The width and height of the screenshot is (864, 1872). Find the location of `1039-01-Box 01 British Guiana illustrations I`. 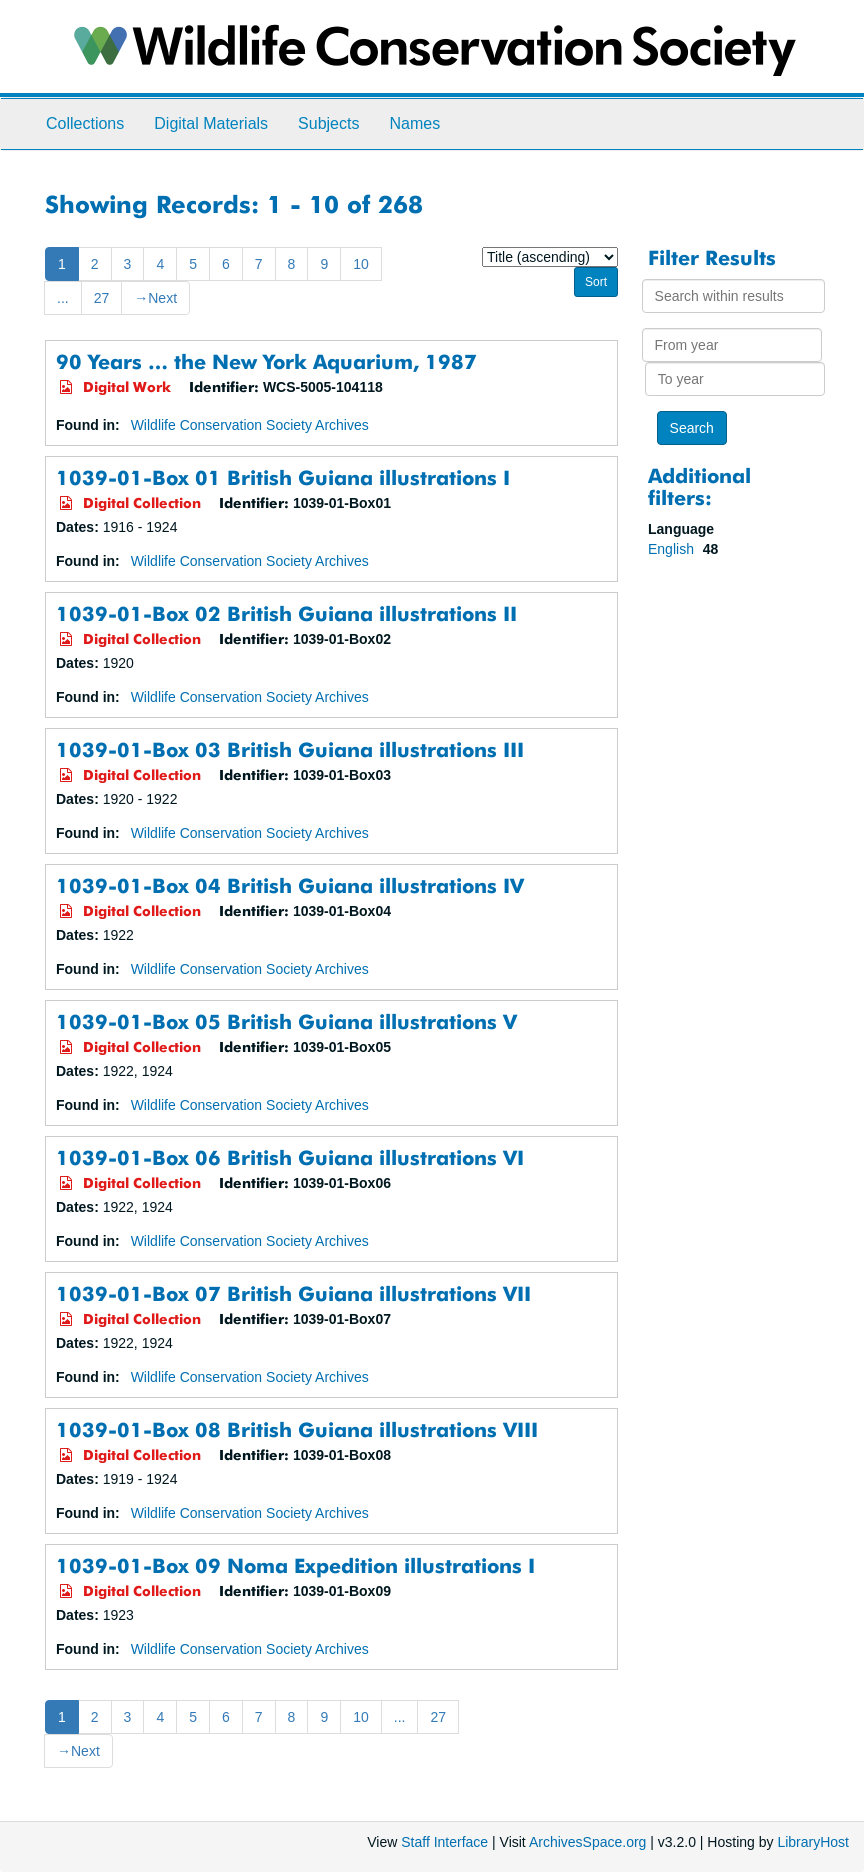

1039-01-Box 01 British Guiana illustrations I is located at coordinates (283, 477).